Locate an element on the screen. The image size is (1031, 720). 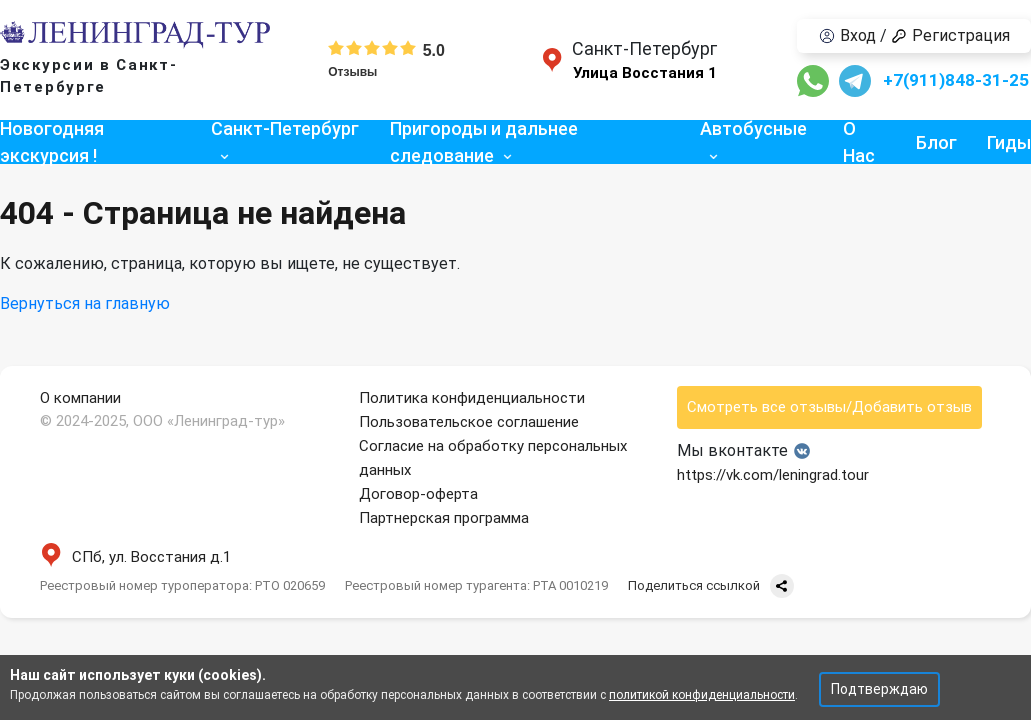
политикой конфиденциальности is located at coordinates (702, 695).